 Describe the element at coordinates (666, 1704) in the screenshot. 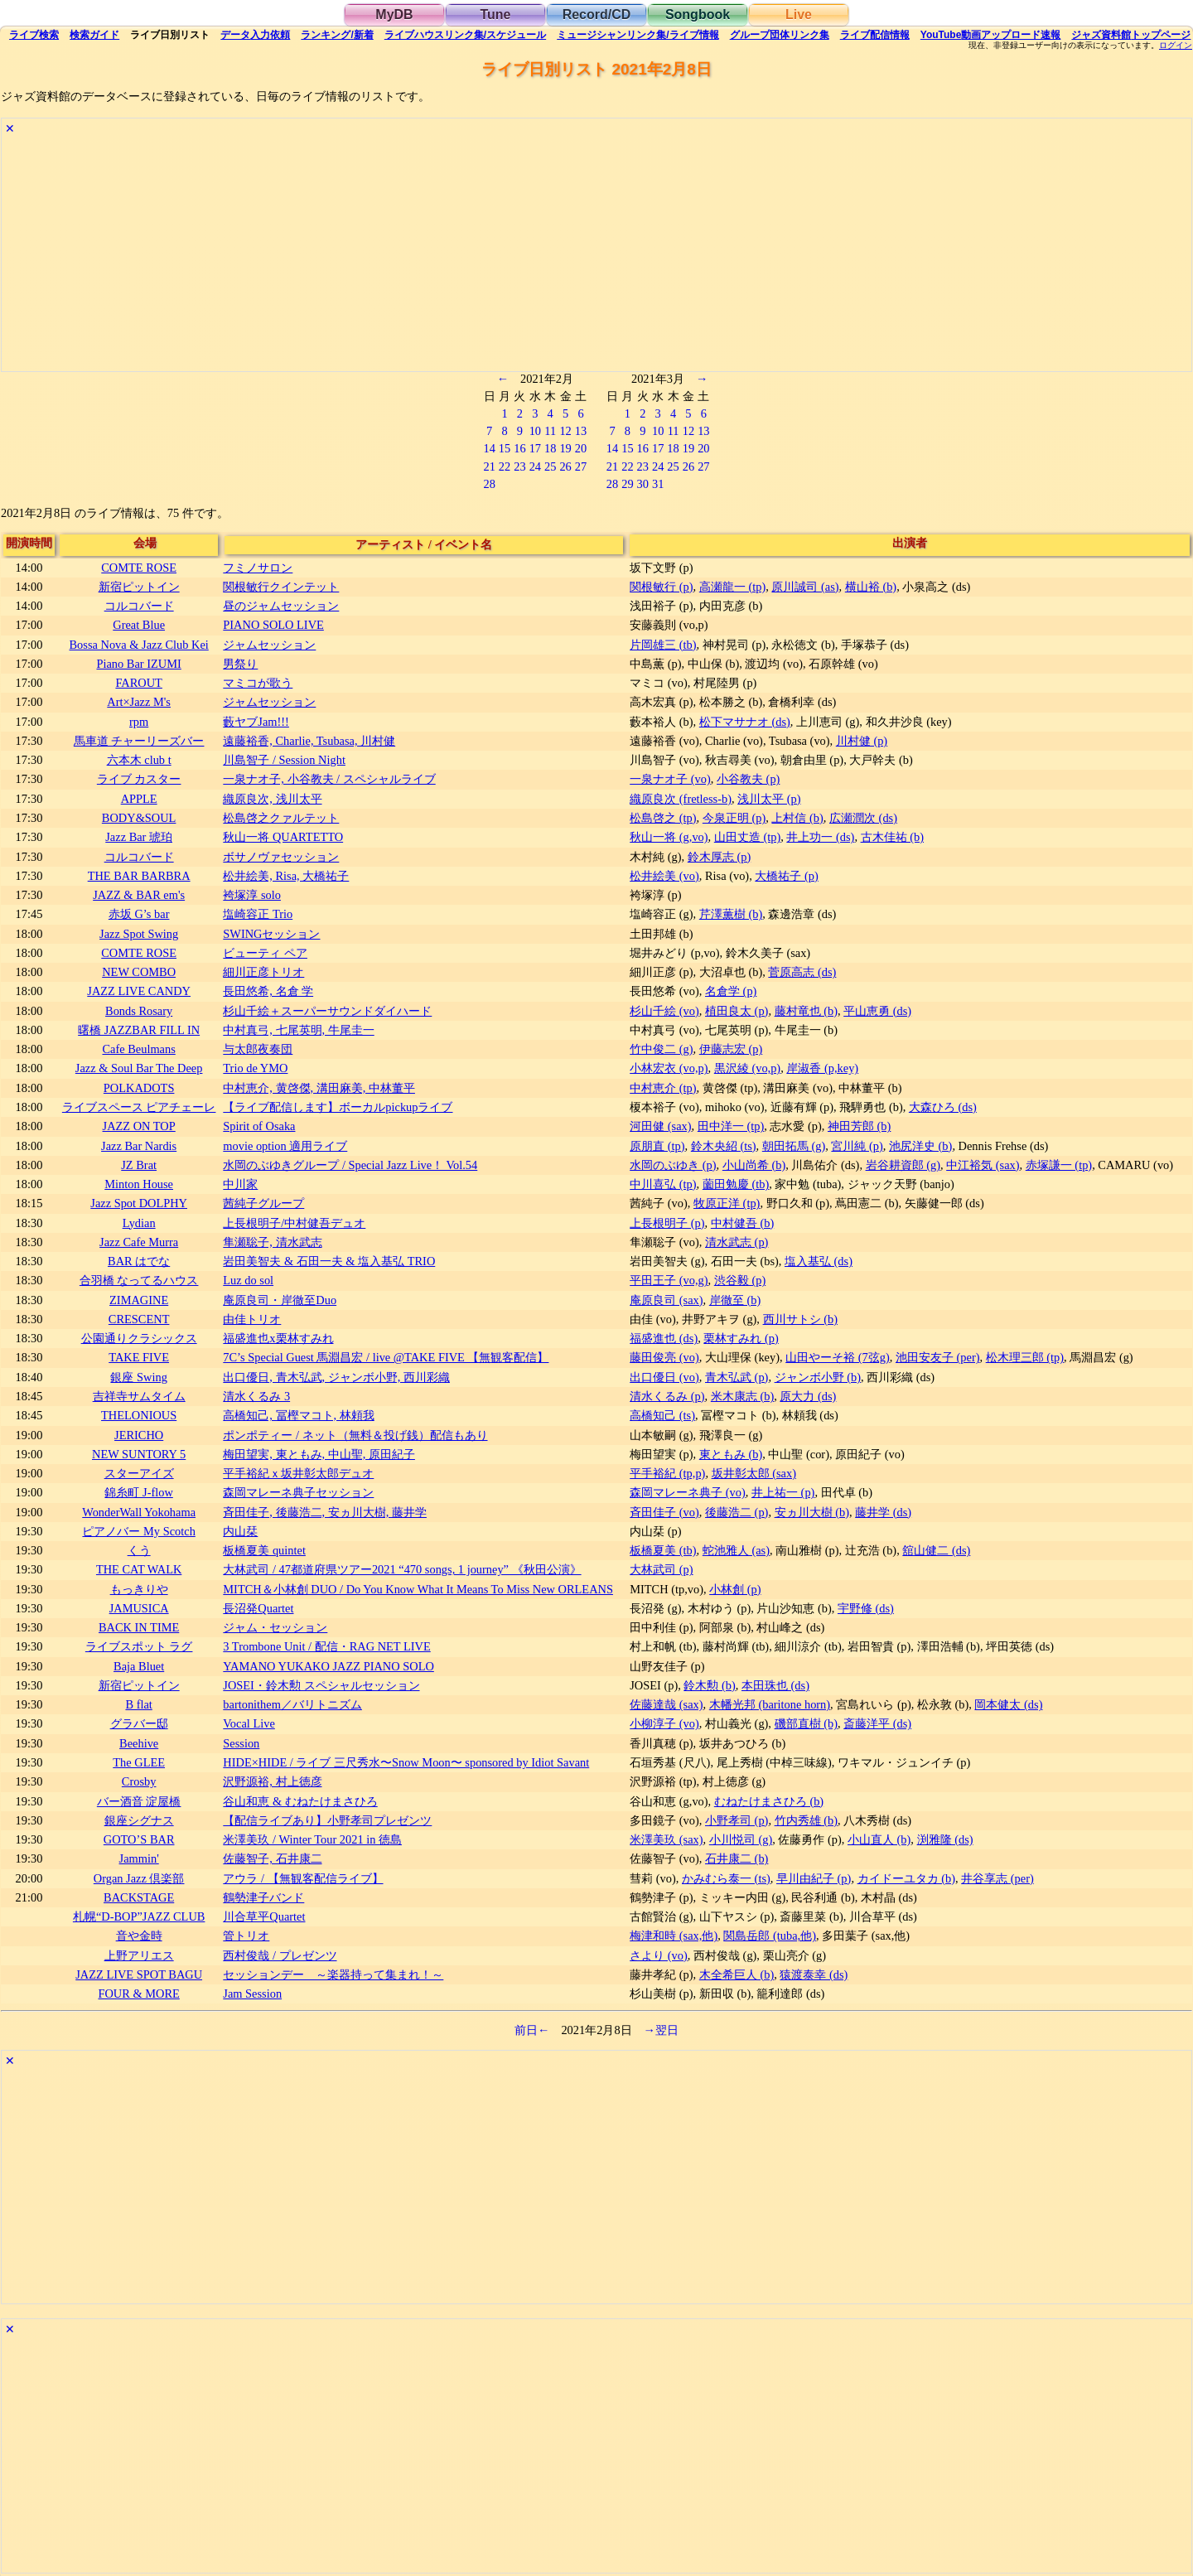

I see `佐藤達哉 (sax)` at that location.